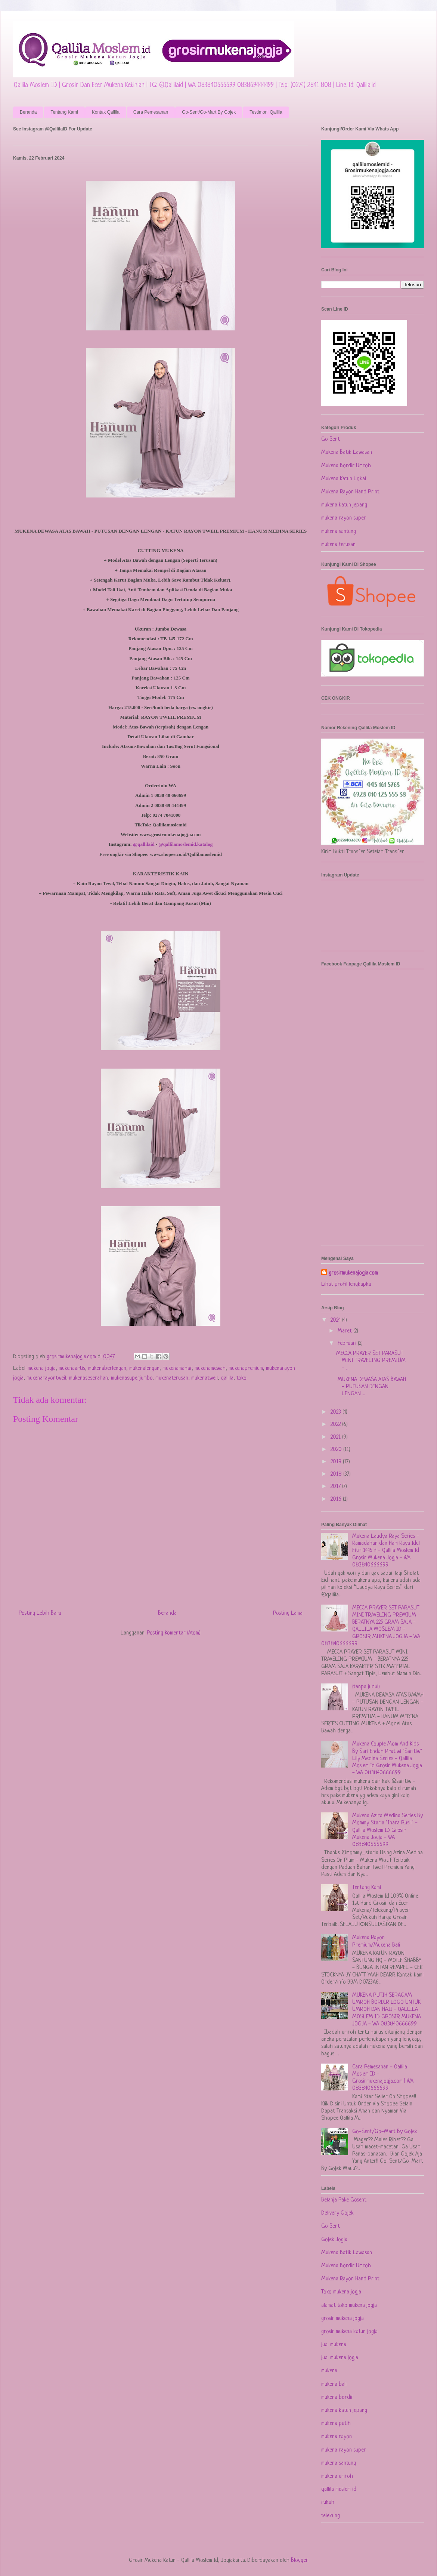 The width and height of the screenshot is (437, 2576). I want to click on 2020, so click(337, 1449).